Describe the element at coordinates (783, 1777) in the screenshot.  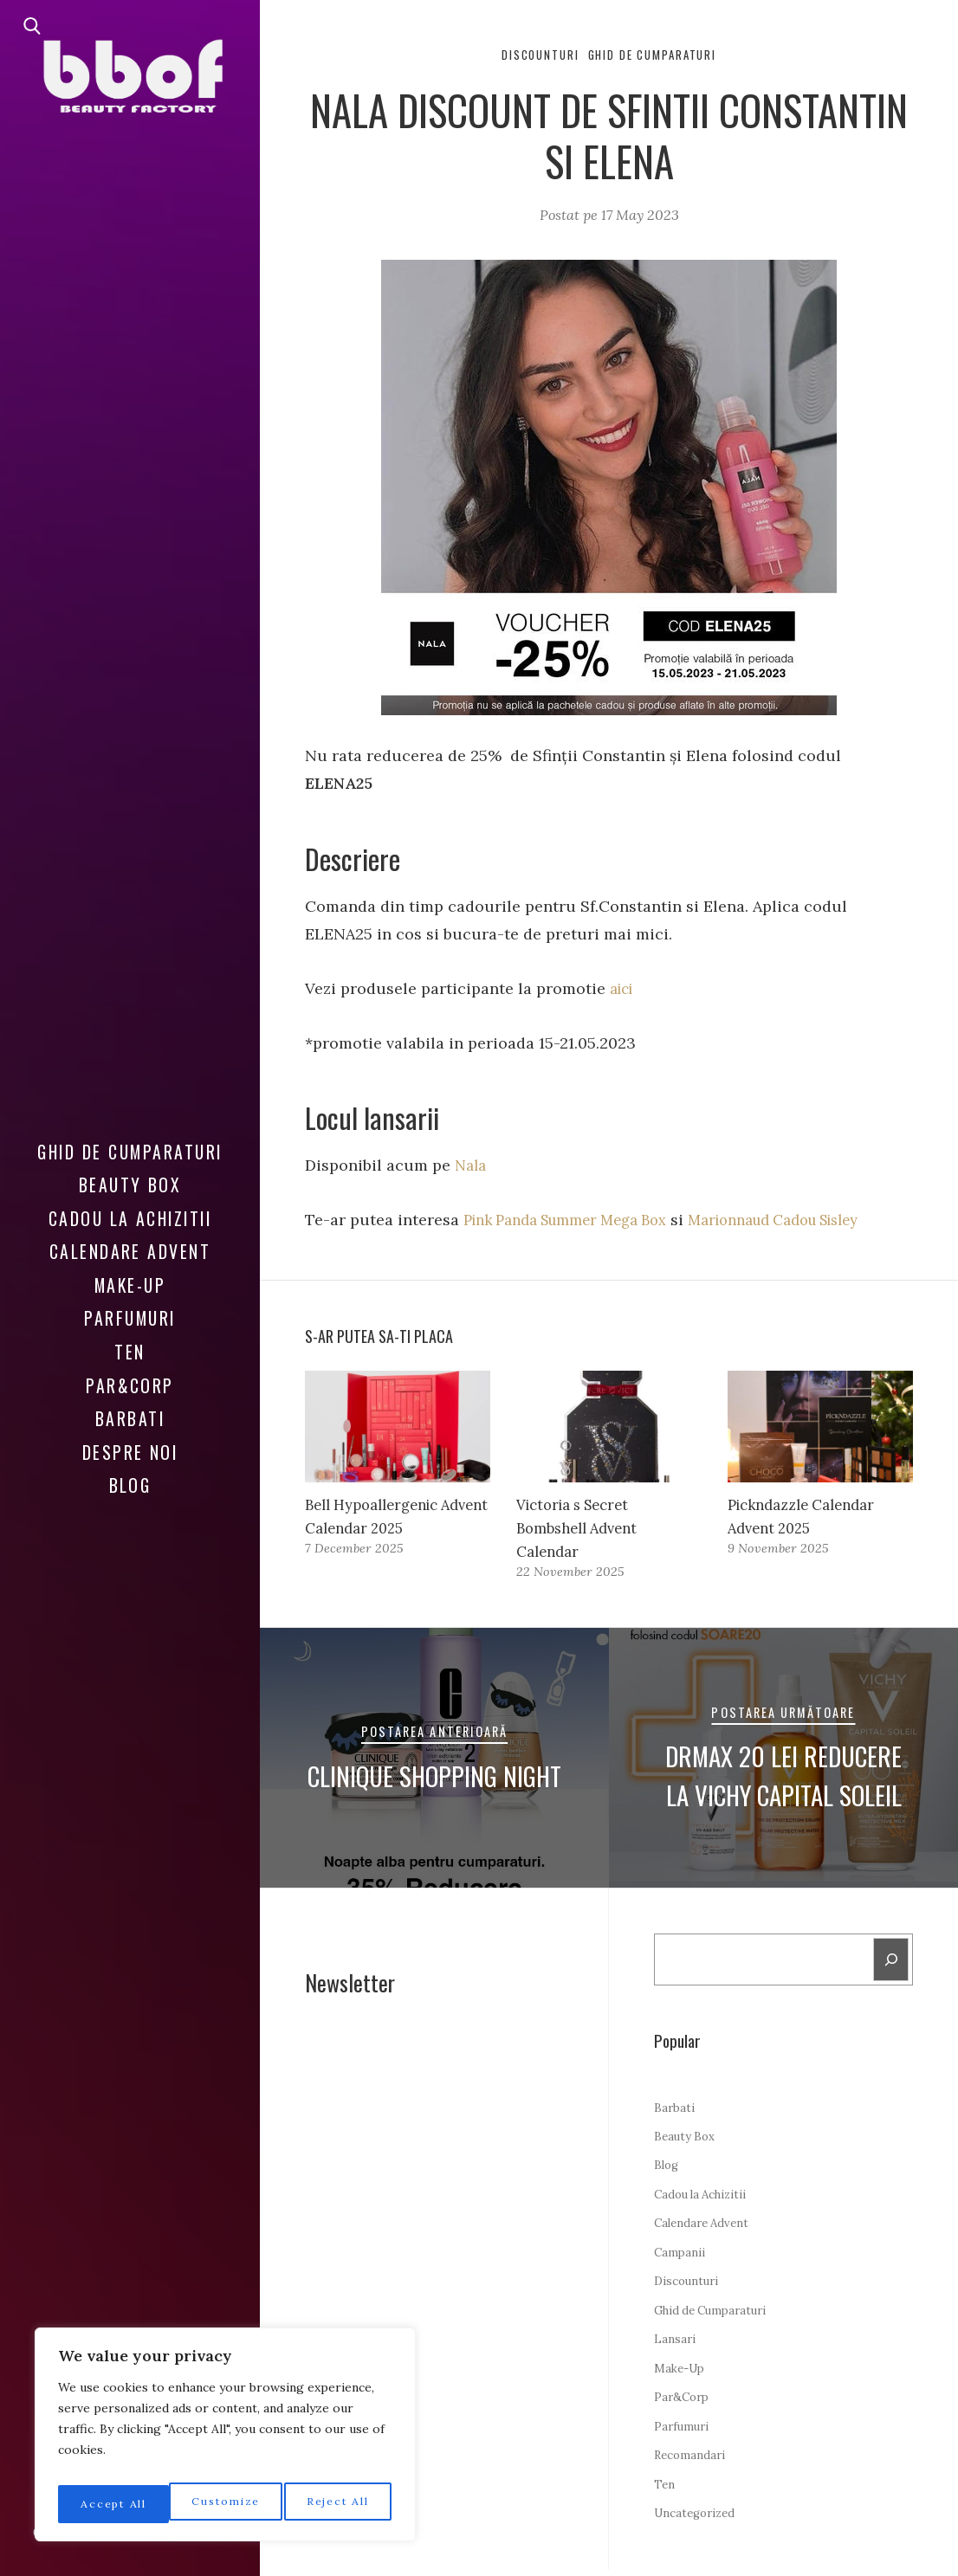
I see `DrMax 20 LEI Reducere la Vichy Capital Soleil` at that location.